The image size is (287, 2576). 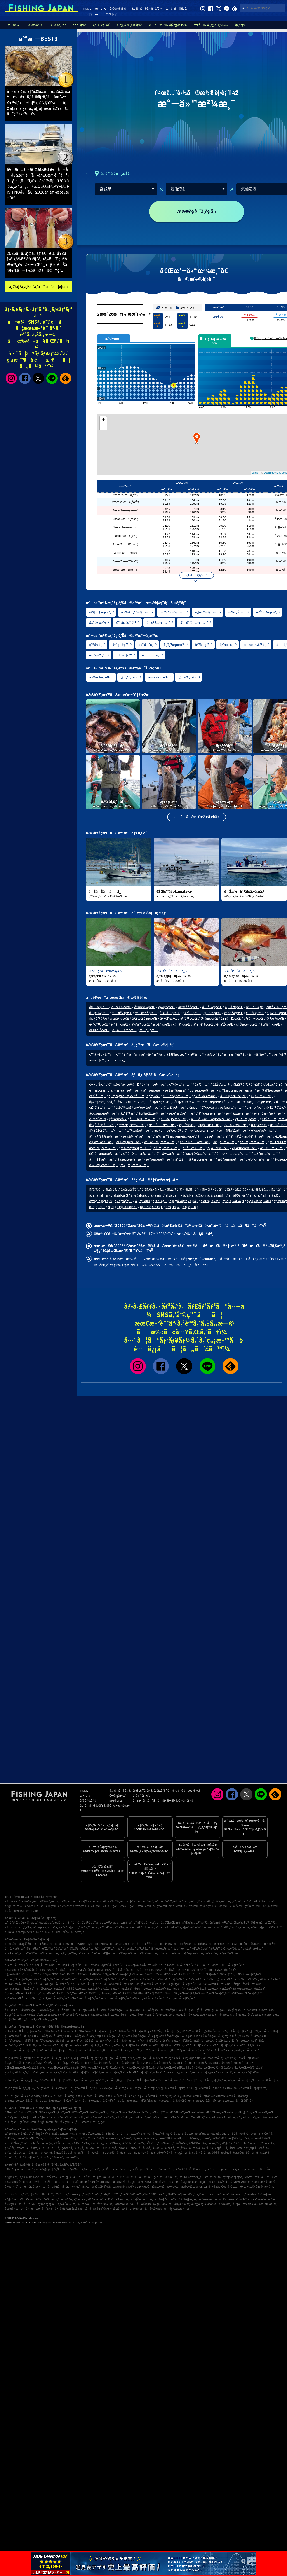 What do you see at coordinates (22, 2186) in the screenshot?
I see `å‘¼å­æ¸¯` at bounding box center [22, 2186].